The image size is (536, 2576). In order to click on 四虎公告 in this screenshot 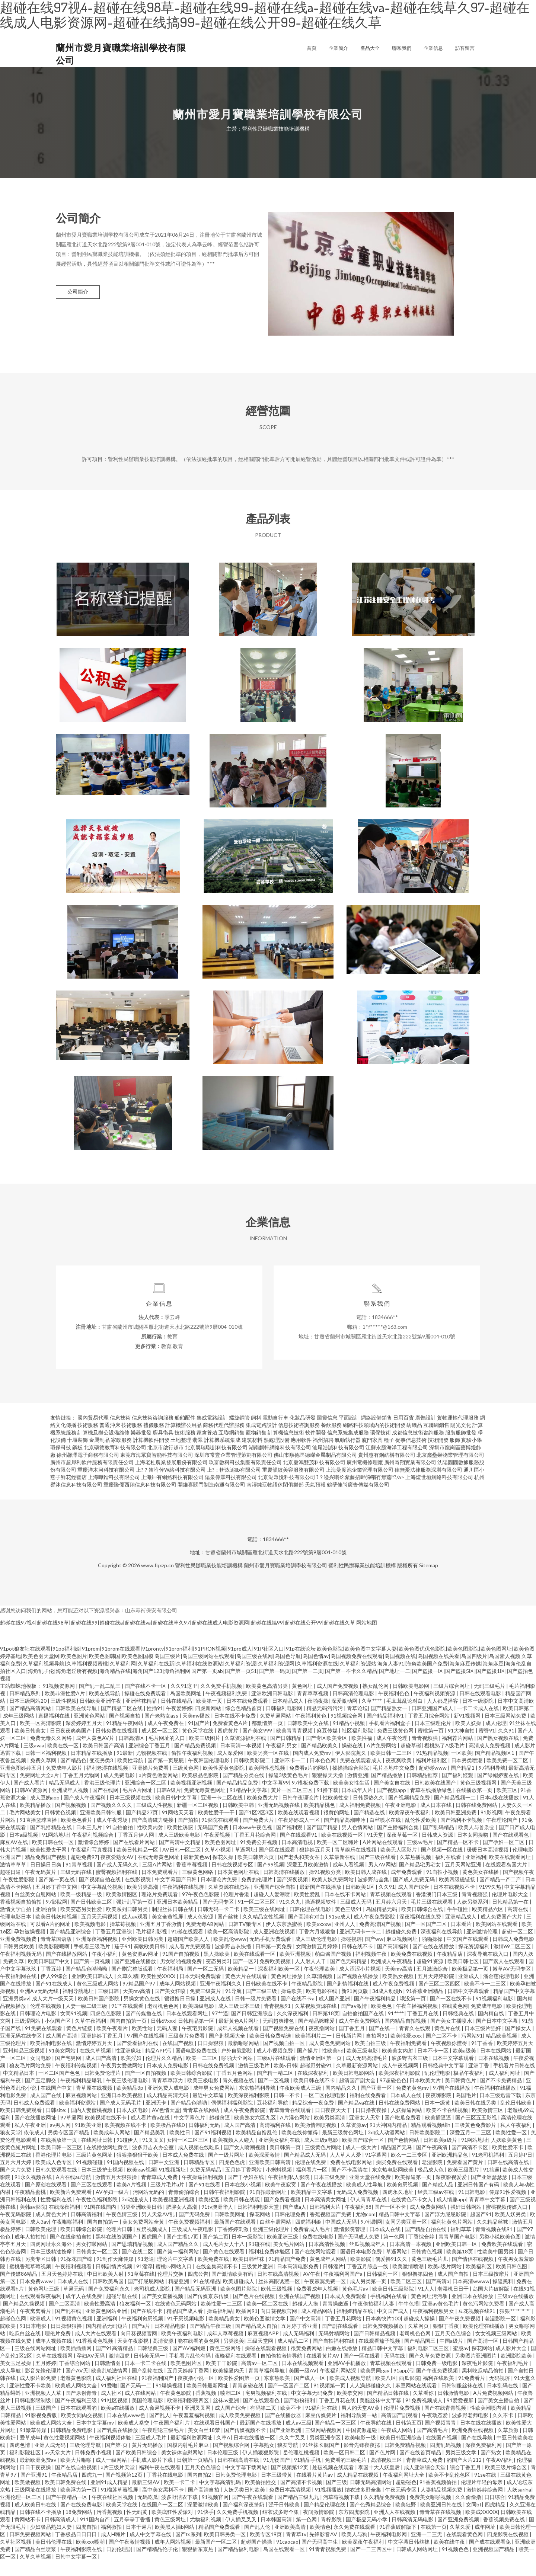, I will do `click(198, 2289)`.